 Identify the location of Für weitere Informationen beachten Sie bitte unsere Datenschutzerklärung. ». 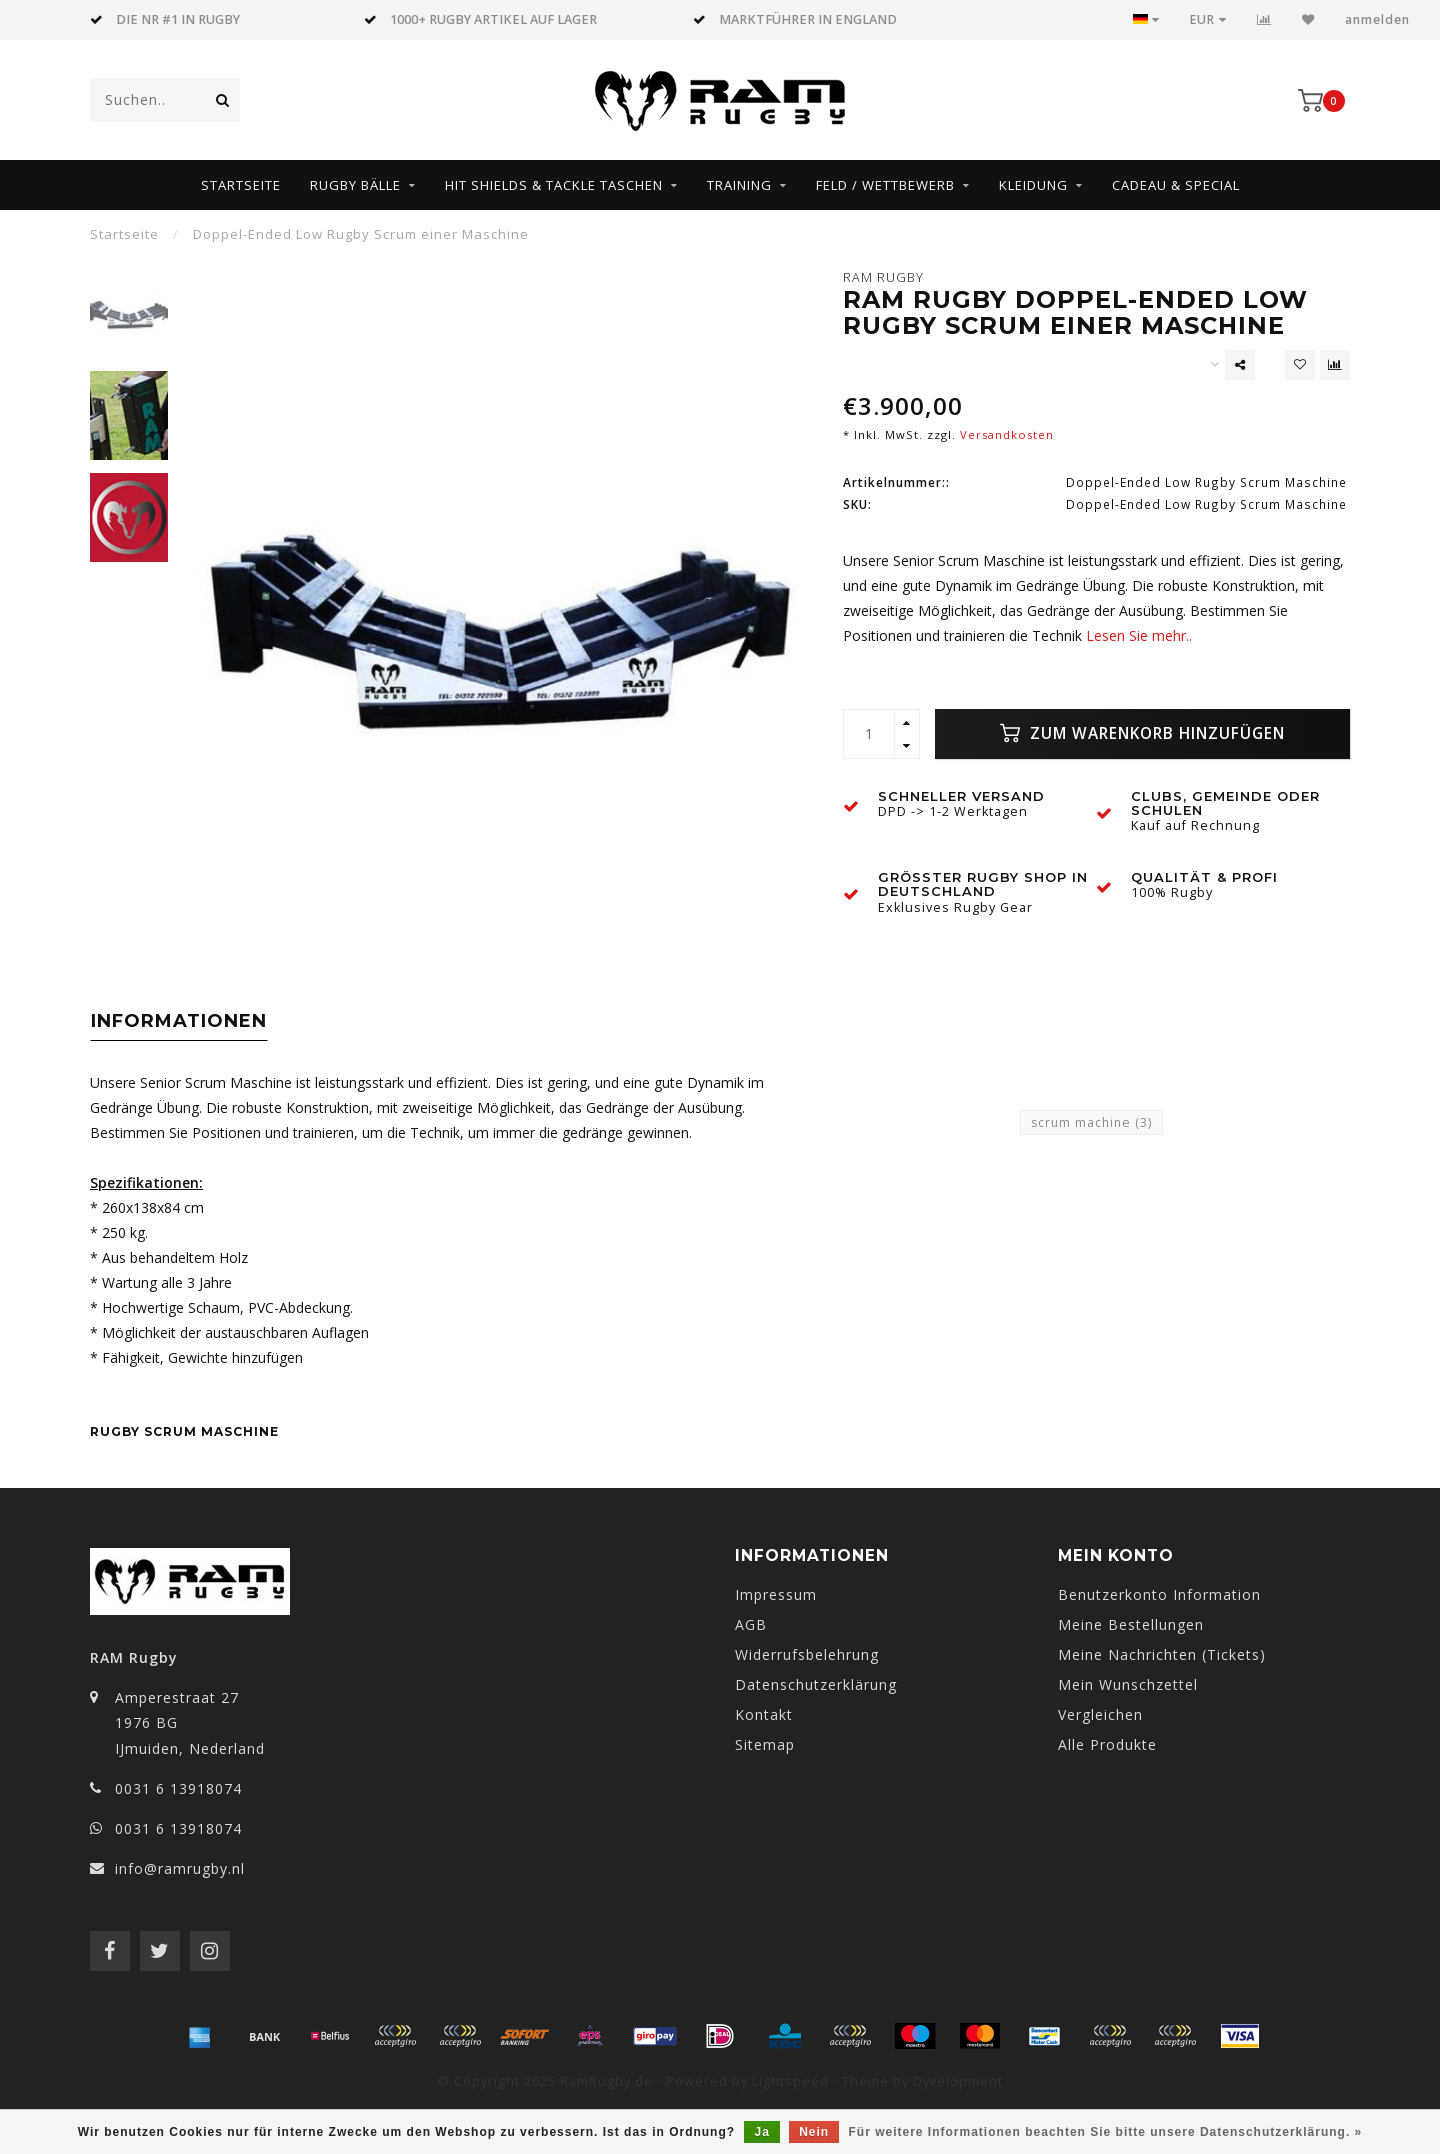
(1106, 2132).